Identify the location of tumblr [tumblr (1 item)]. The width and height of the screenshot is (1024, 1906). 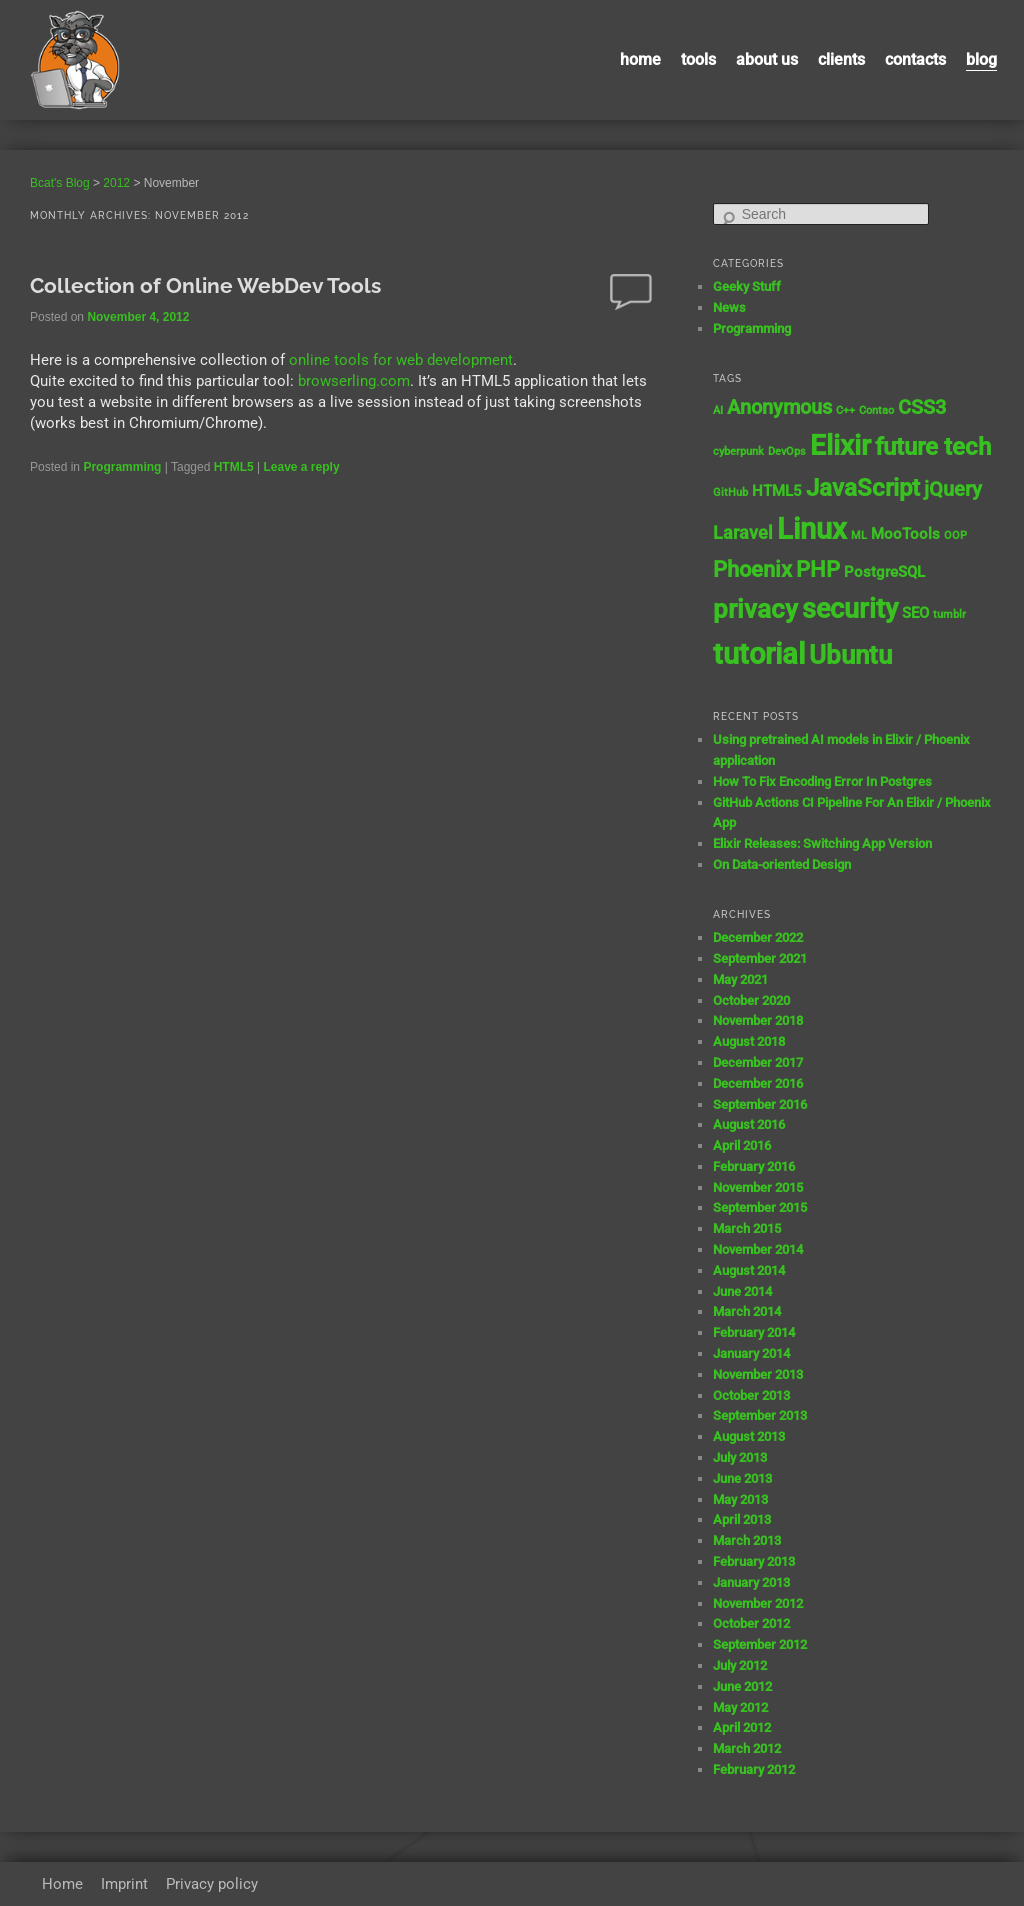
(949, 614).